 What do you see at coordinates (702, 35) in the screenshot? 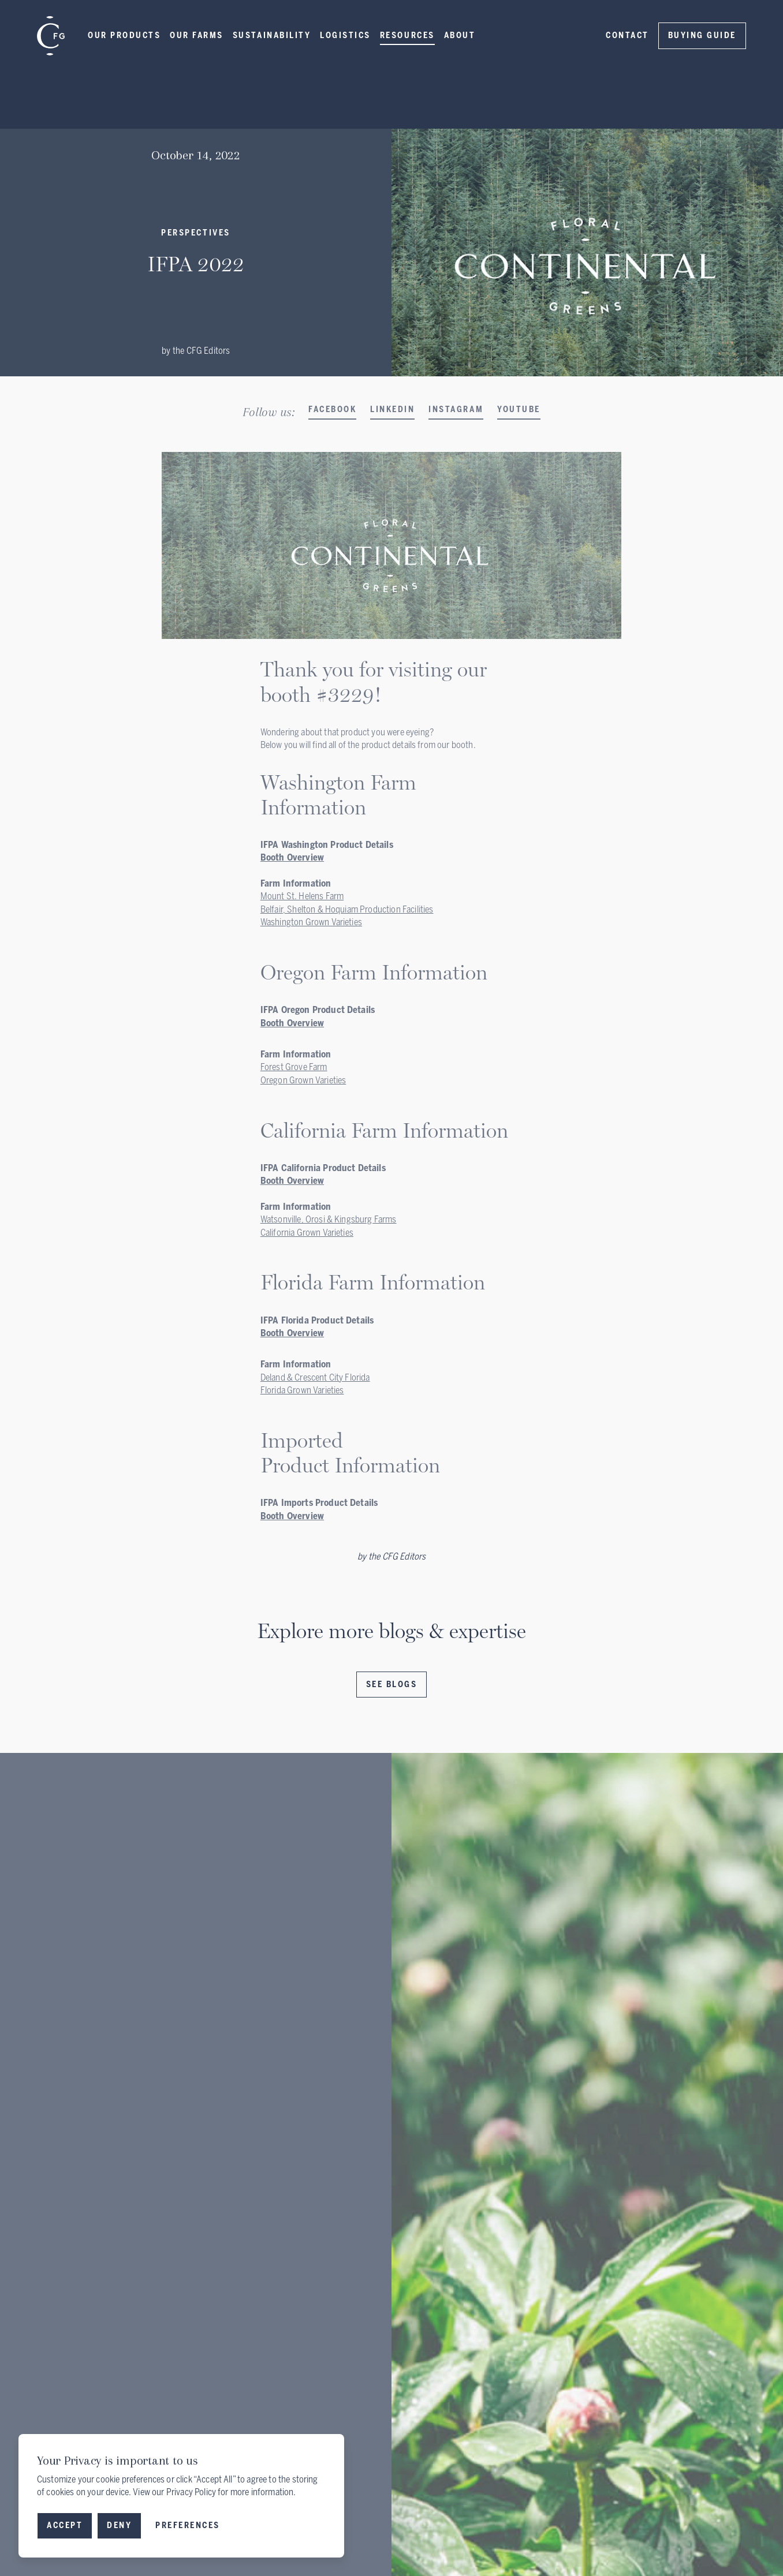
I see `Buying Guide` at bounding box center [702, 35].